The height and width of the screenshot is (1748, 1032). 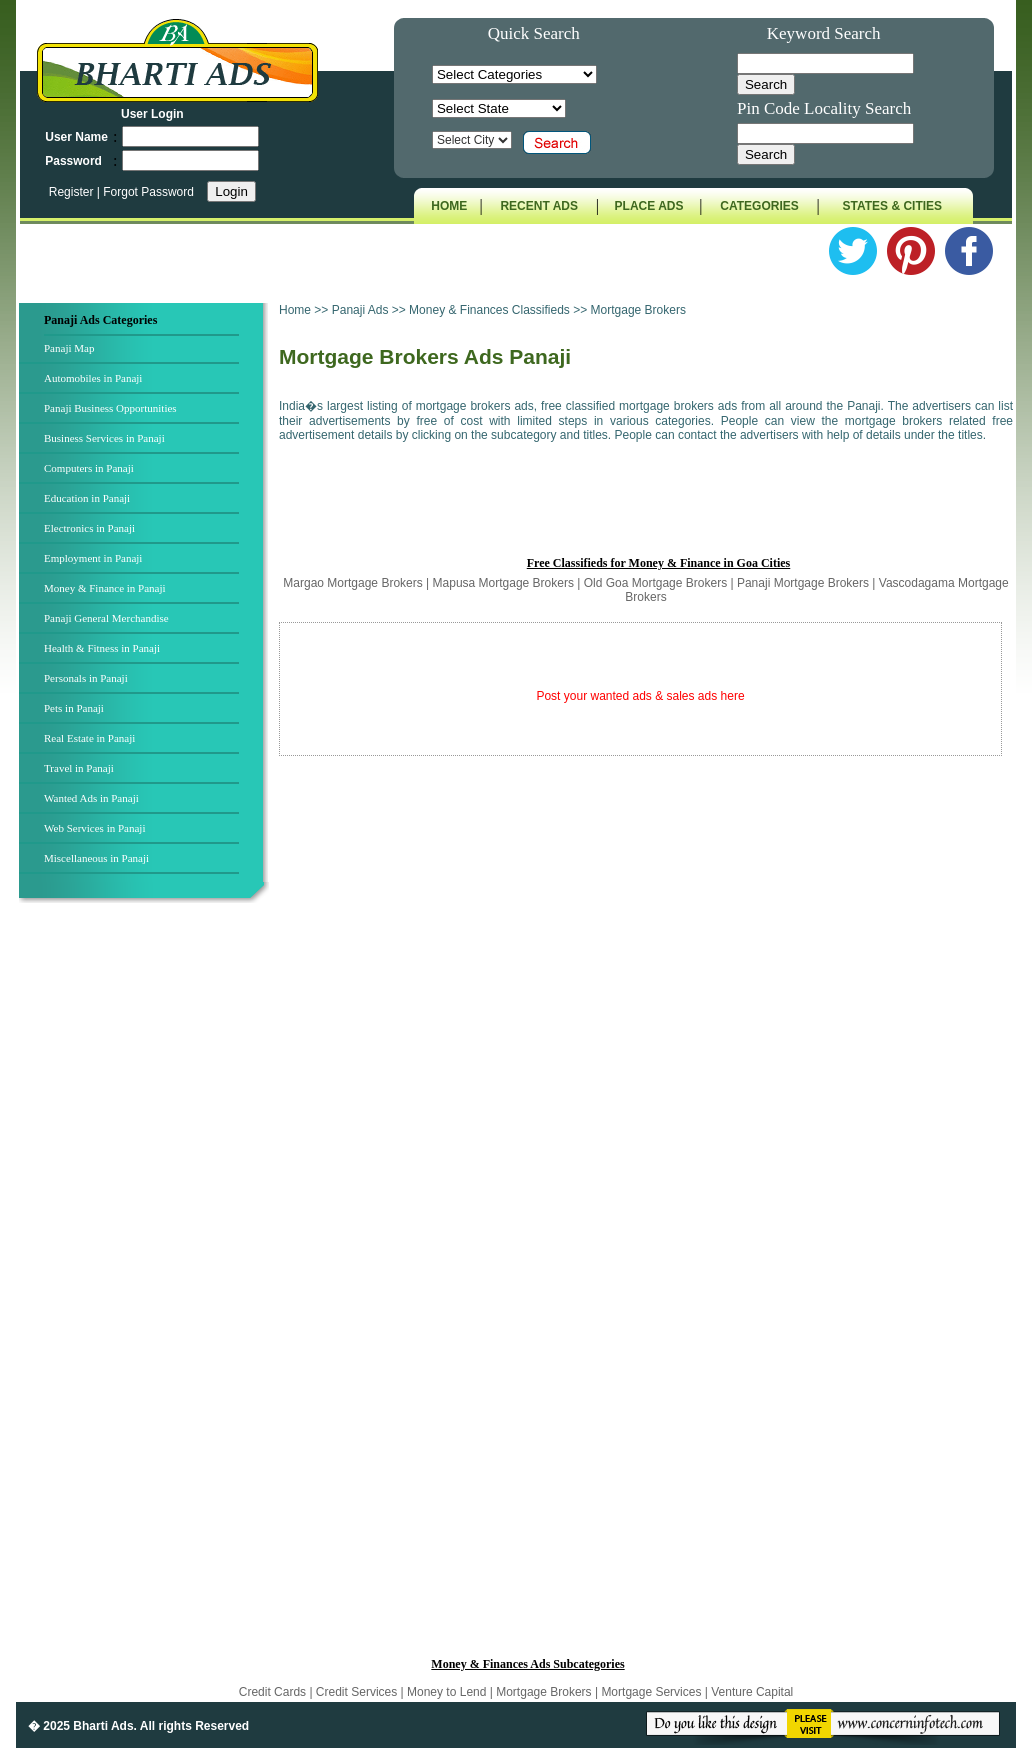 What do you see at coordinates (649, 206) in the screenshot?
I see `PLACE ADS` at bounding box center [649, 206].